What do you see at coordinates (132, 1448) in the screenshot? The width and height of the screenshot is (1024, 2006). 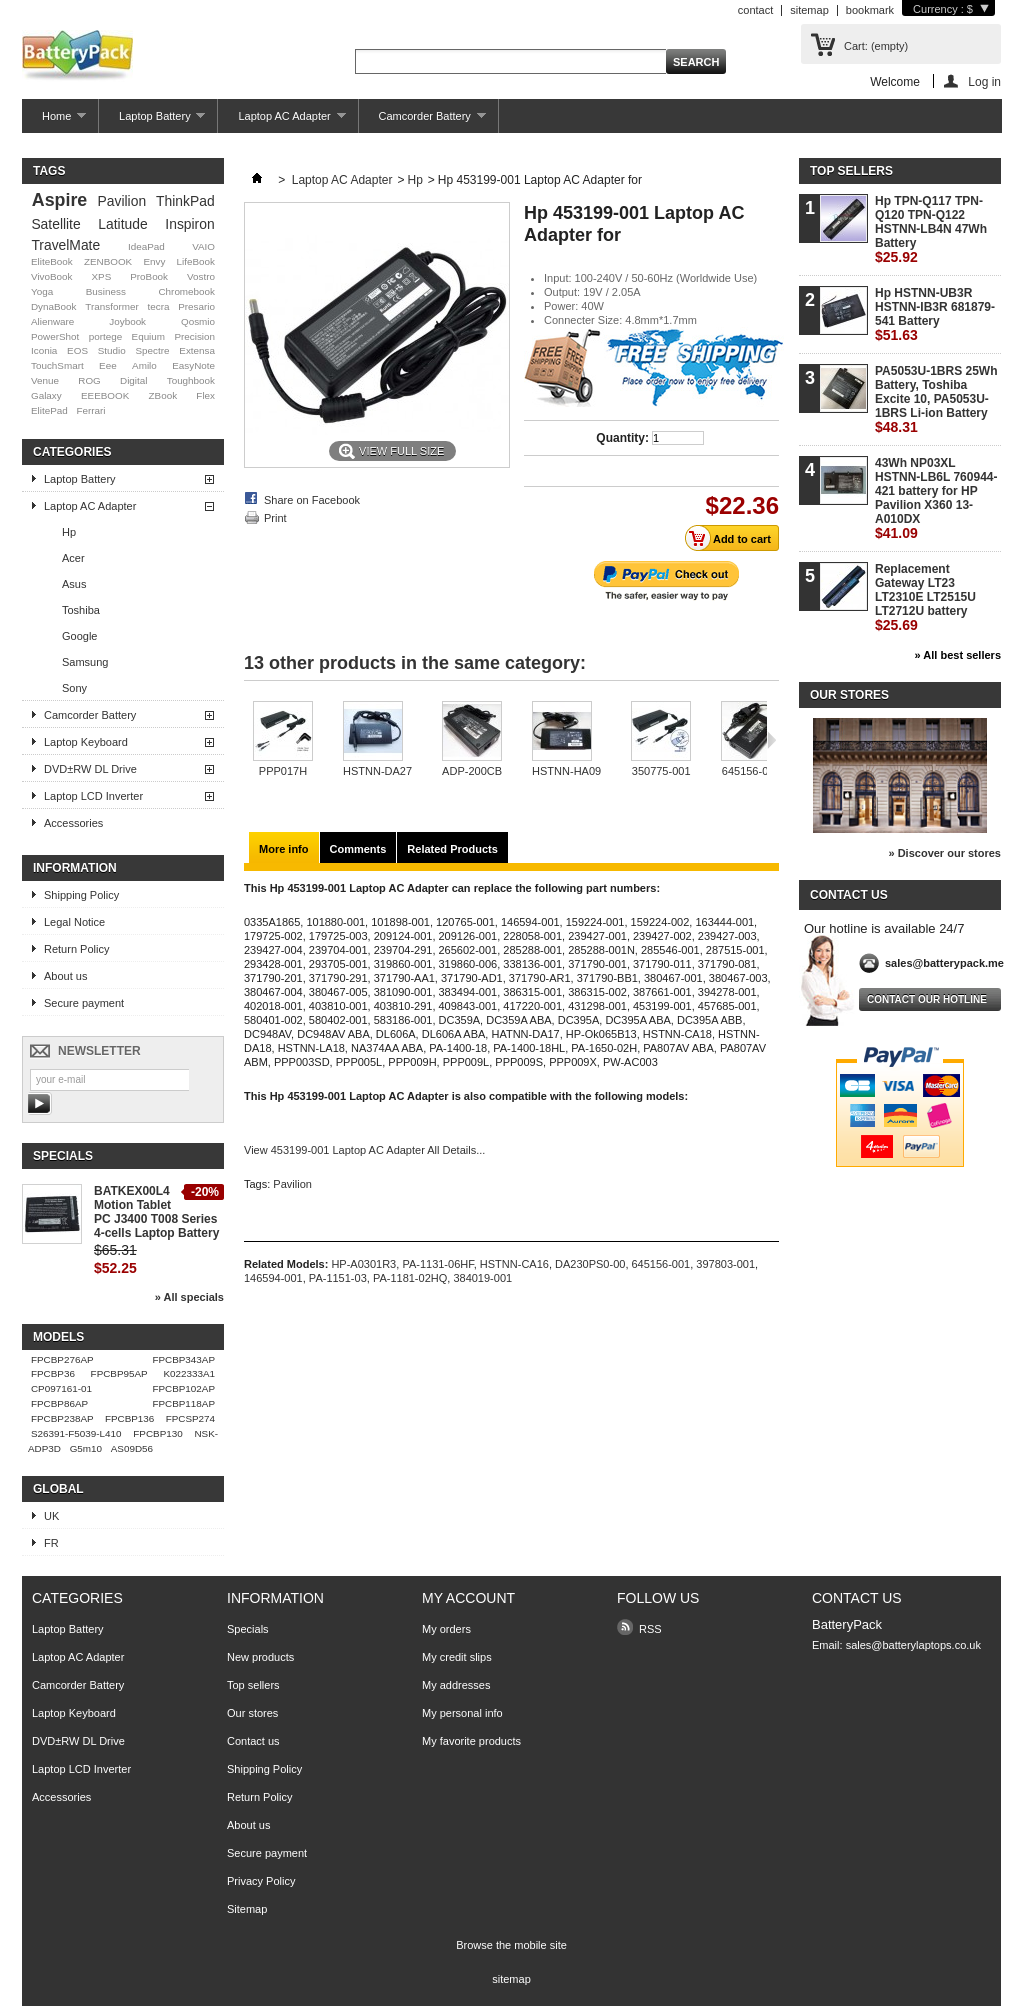 I see `AS09D56` at bounding box center [132, 1448].